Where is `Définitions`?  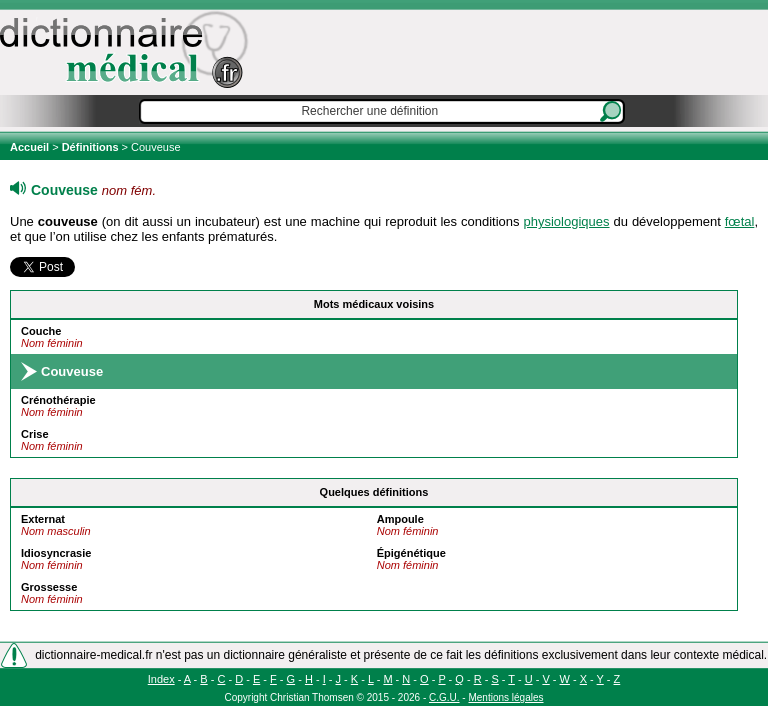 Définitions is located at coordinates (90, 147).